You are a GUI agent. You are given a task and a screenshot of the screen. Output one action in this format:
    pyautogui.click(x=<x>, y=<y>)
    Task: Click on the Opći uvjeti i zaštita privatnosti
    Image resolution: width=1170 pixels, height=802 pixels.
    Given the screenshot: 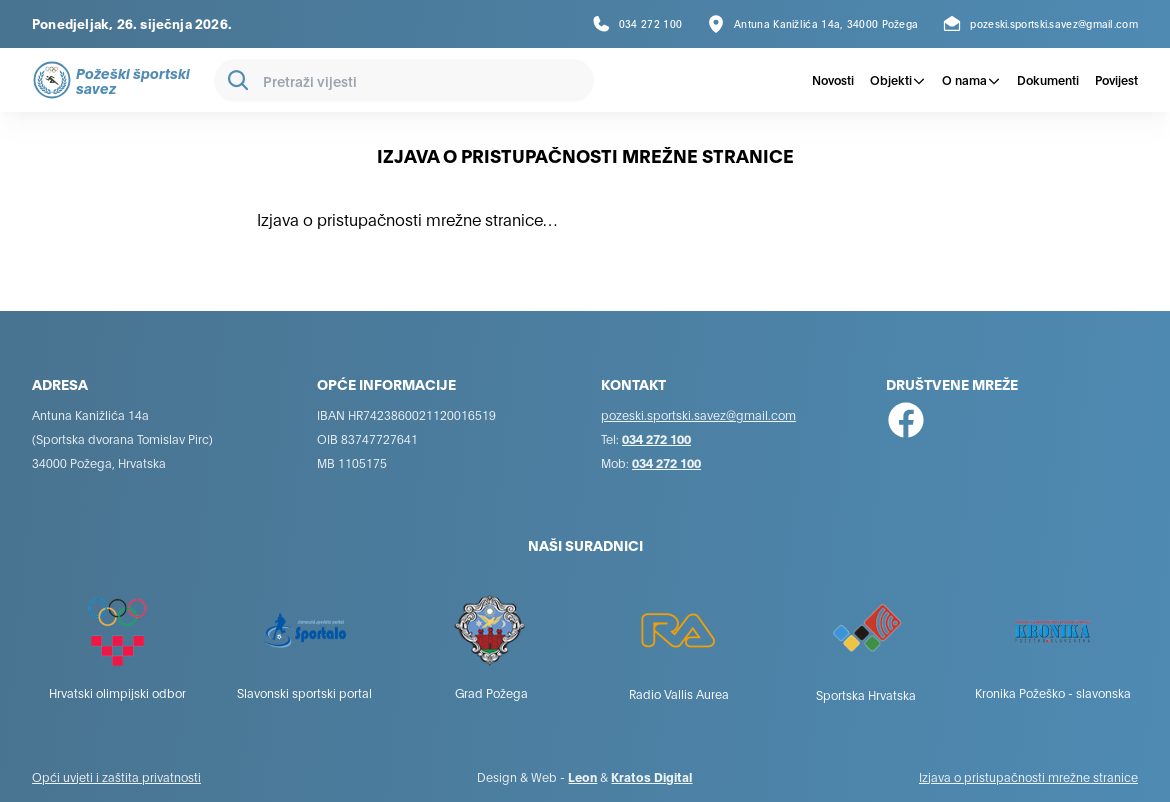 What is the action you would take?
    pyautogui.click(x=116, y=776)
    